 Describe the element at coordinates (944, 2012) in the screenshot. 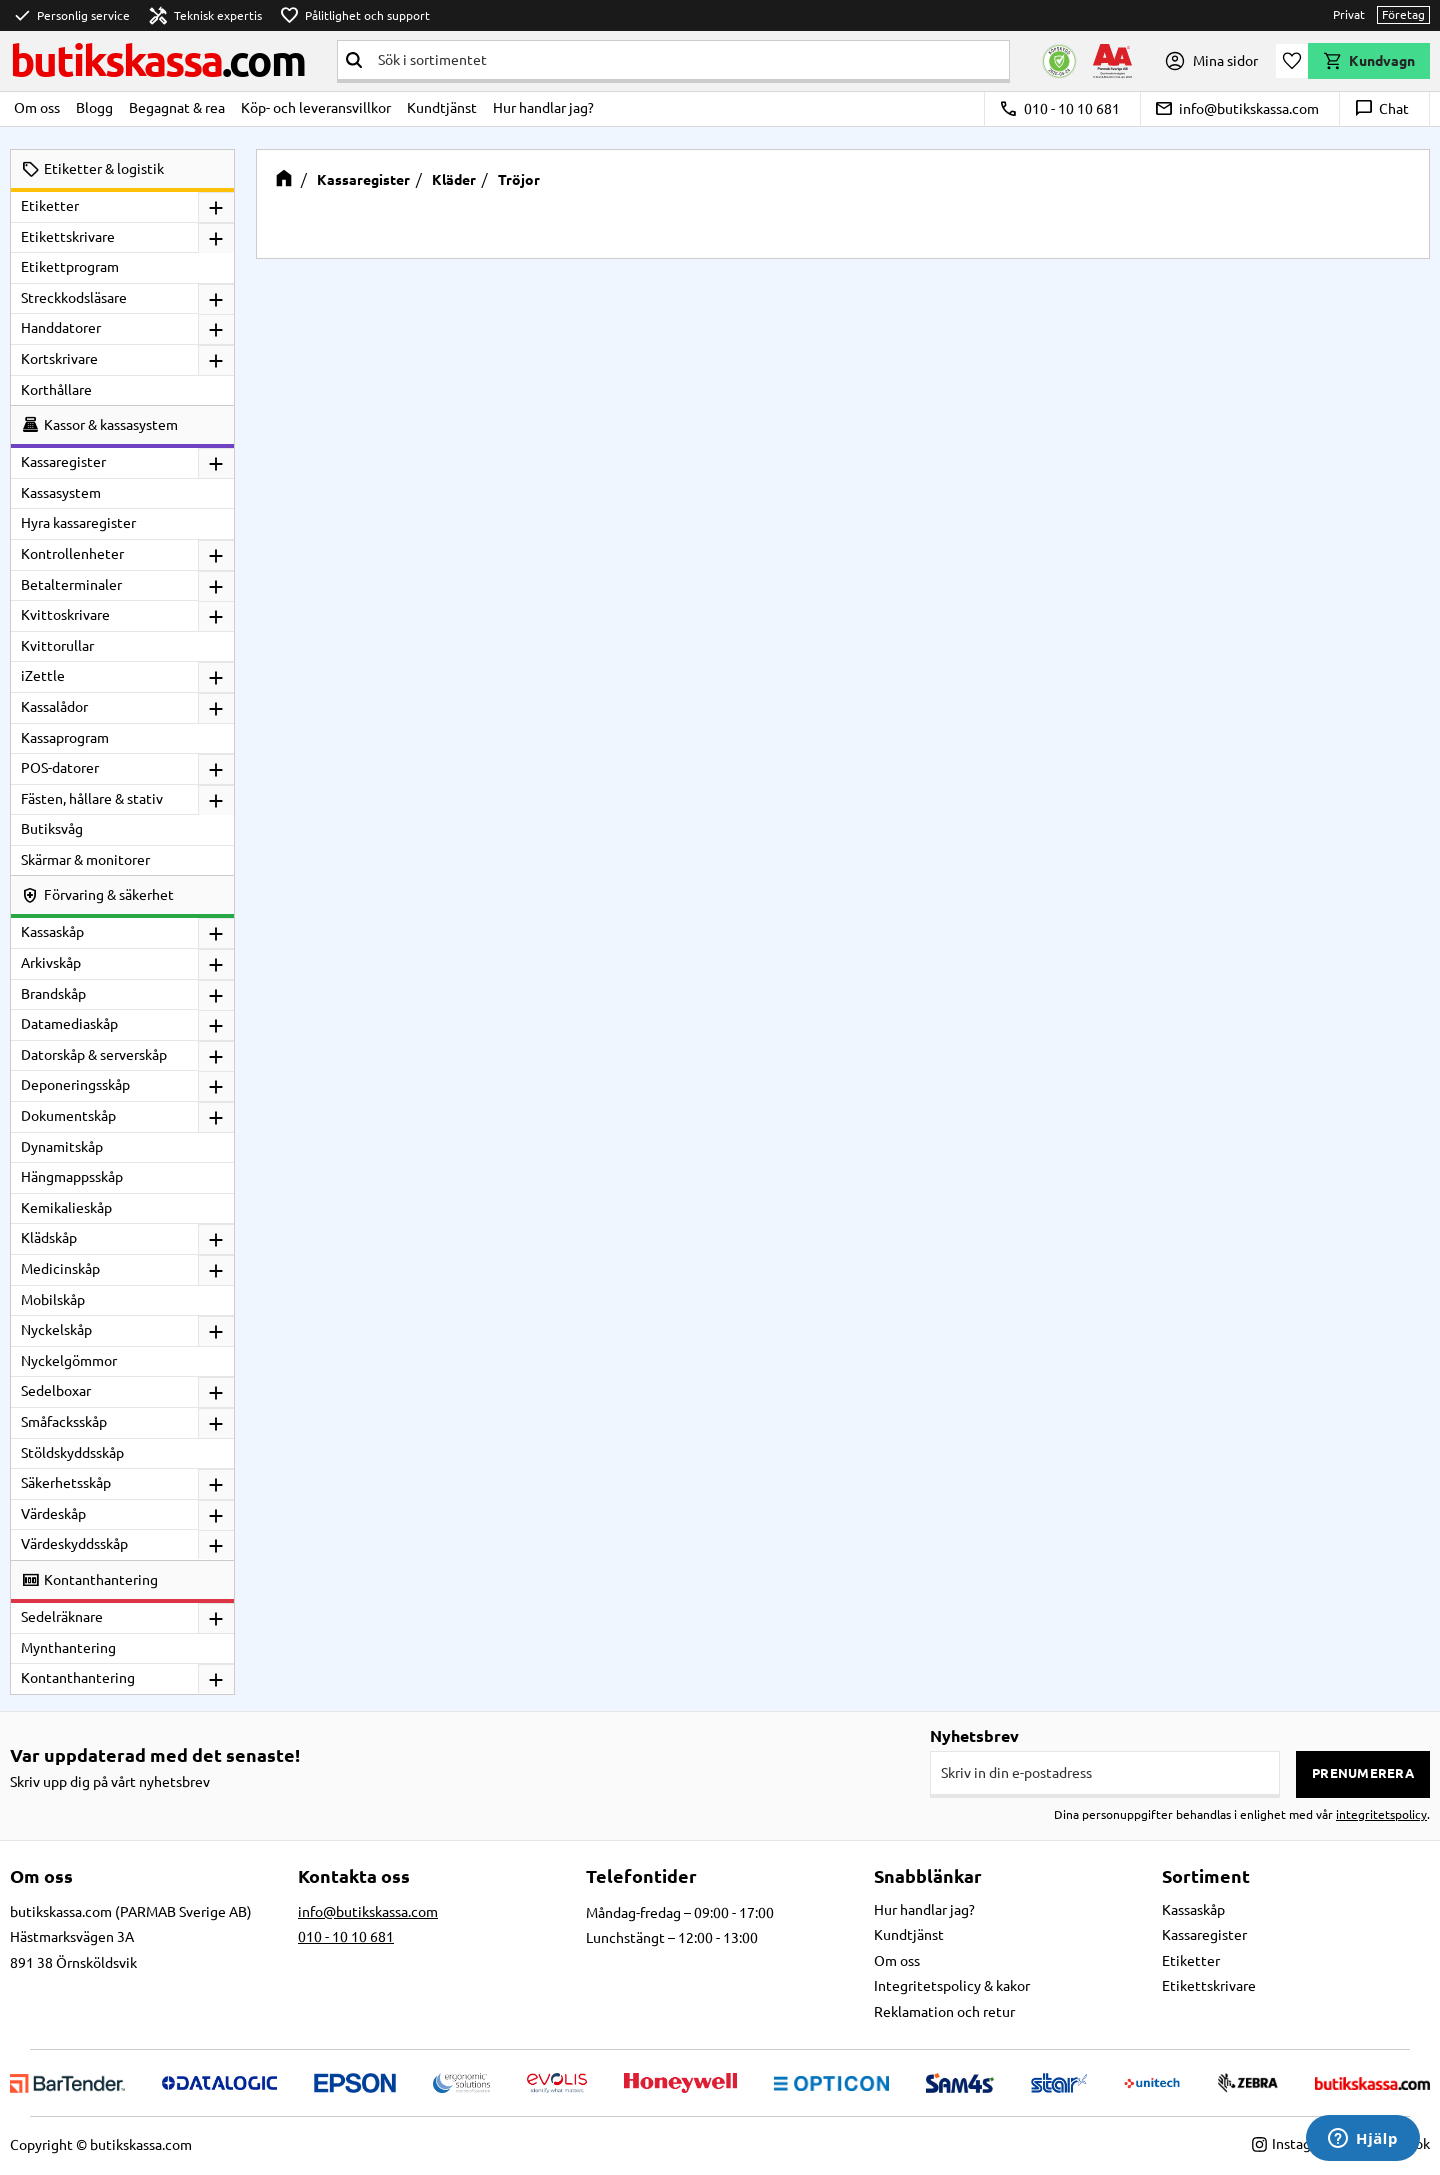

I see `Reklamation och retur [menuitem]` at that location.